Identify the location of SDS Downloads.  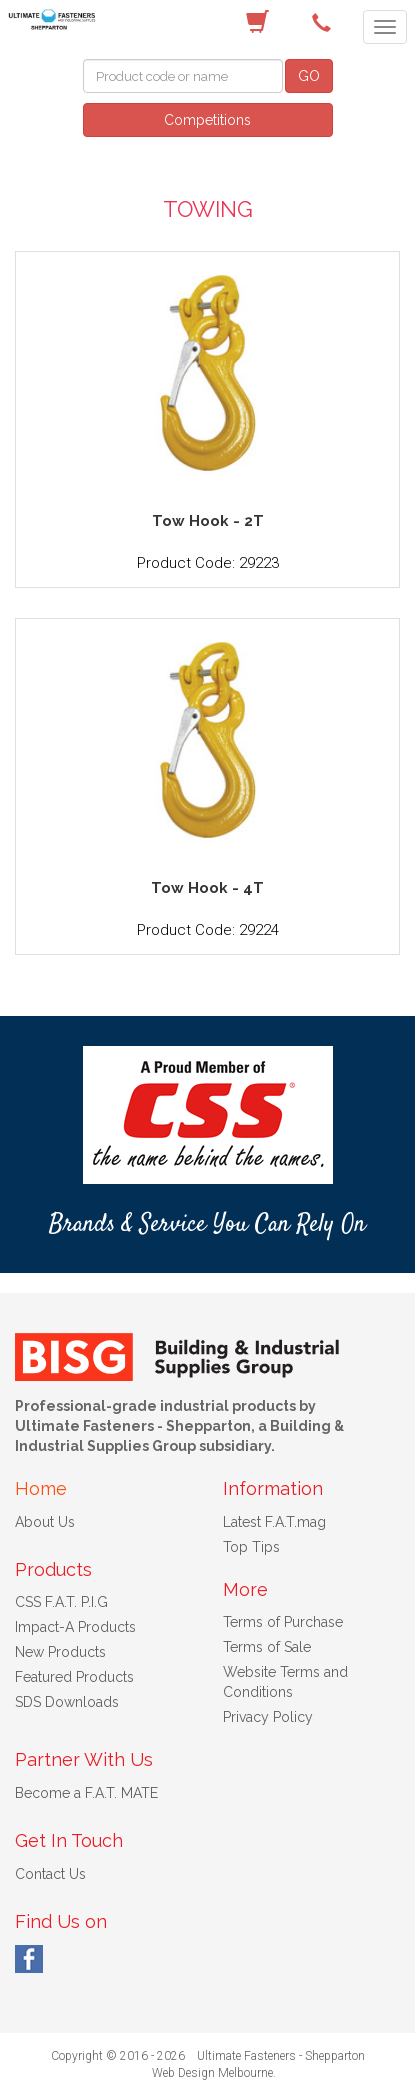
(67, 1702).